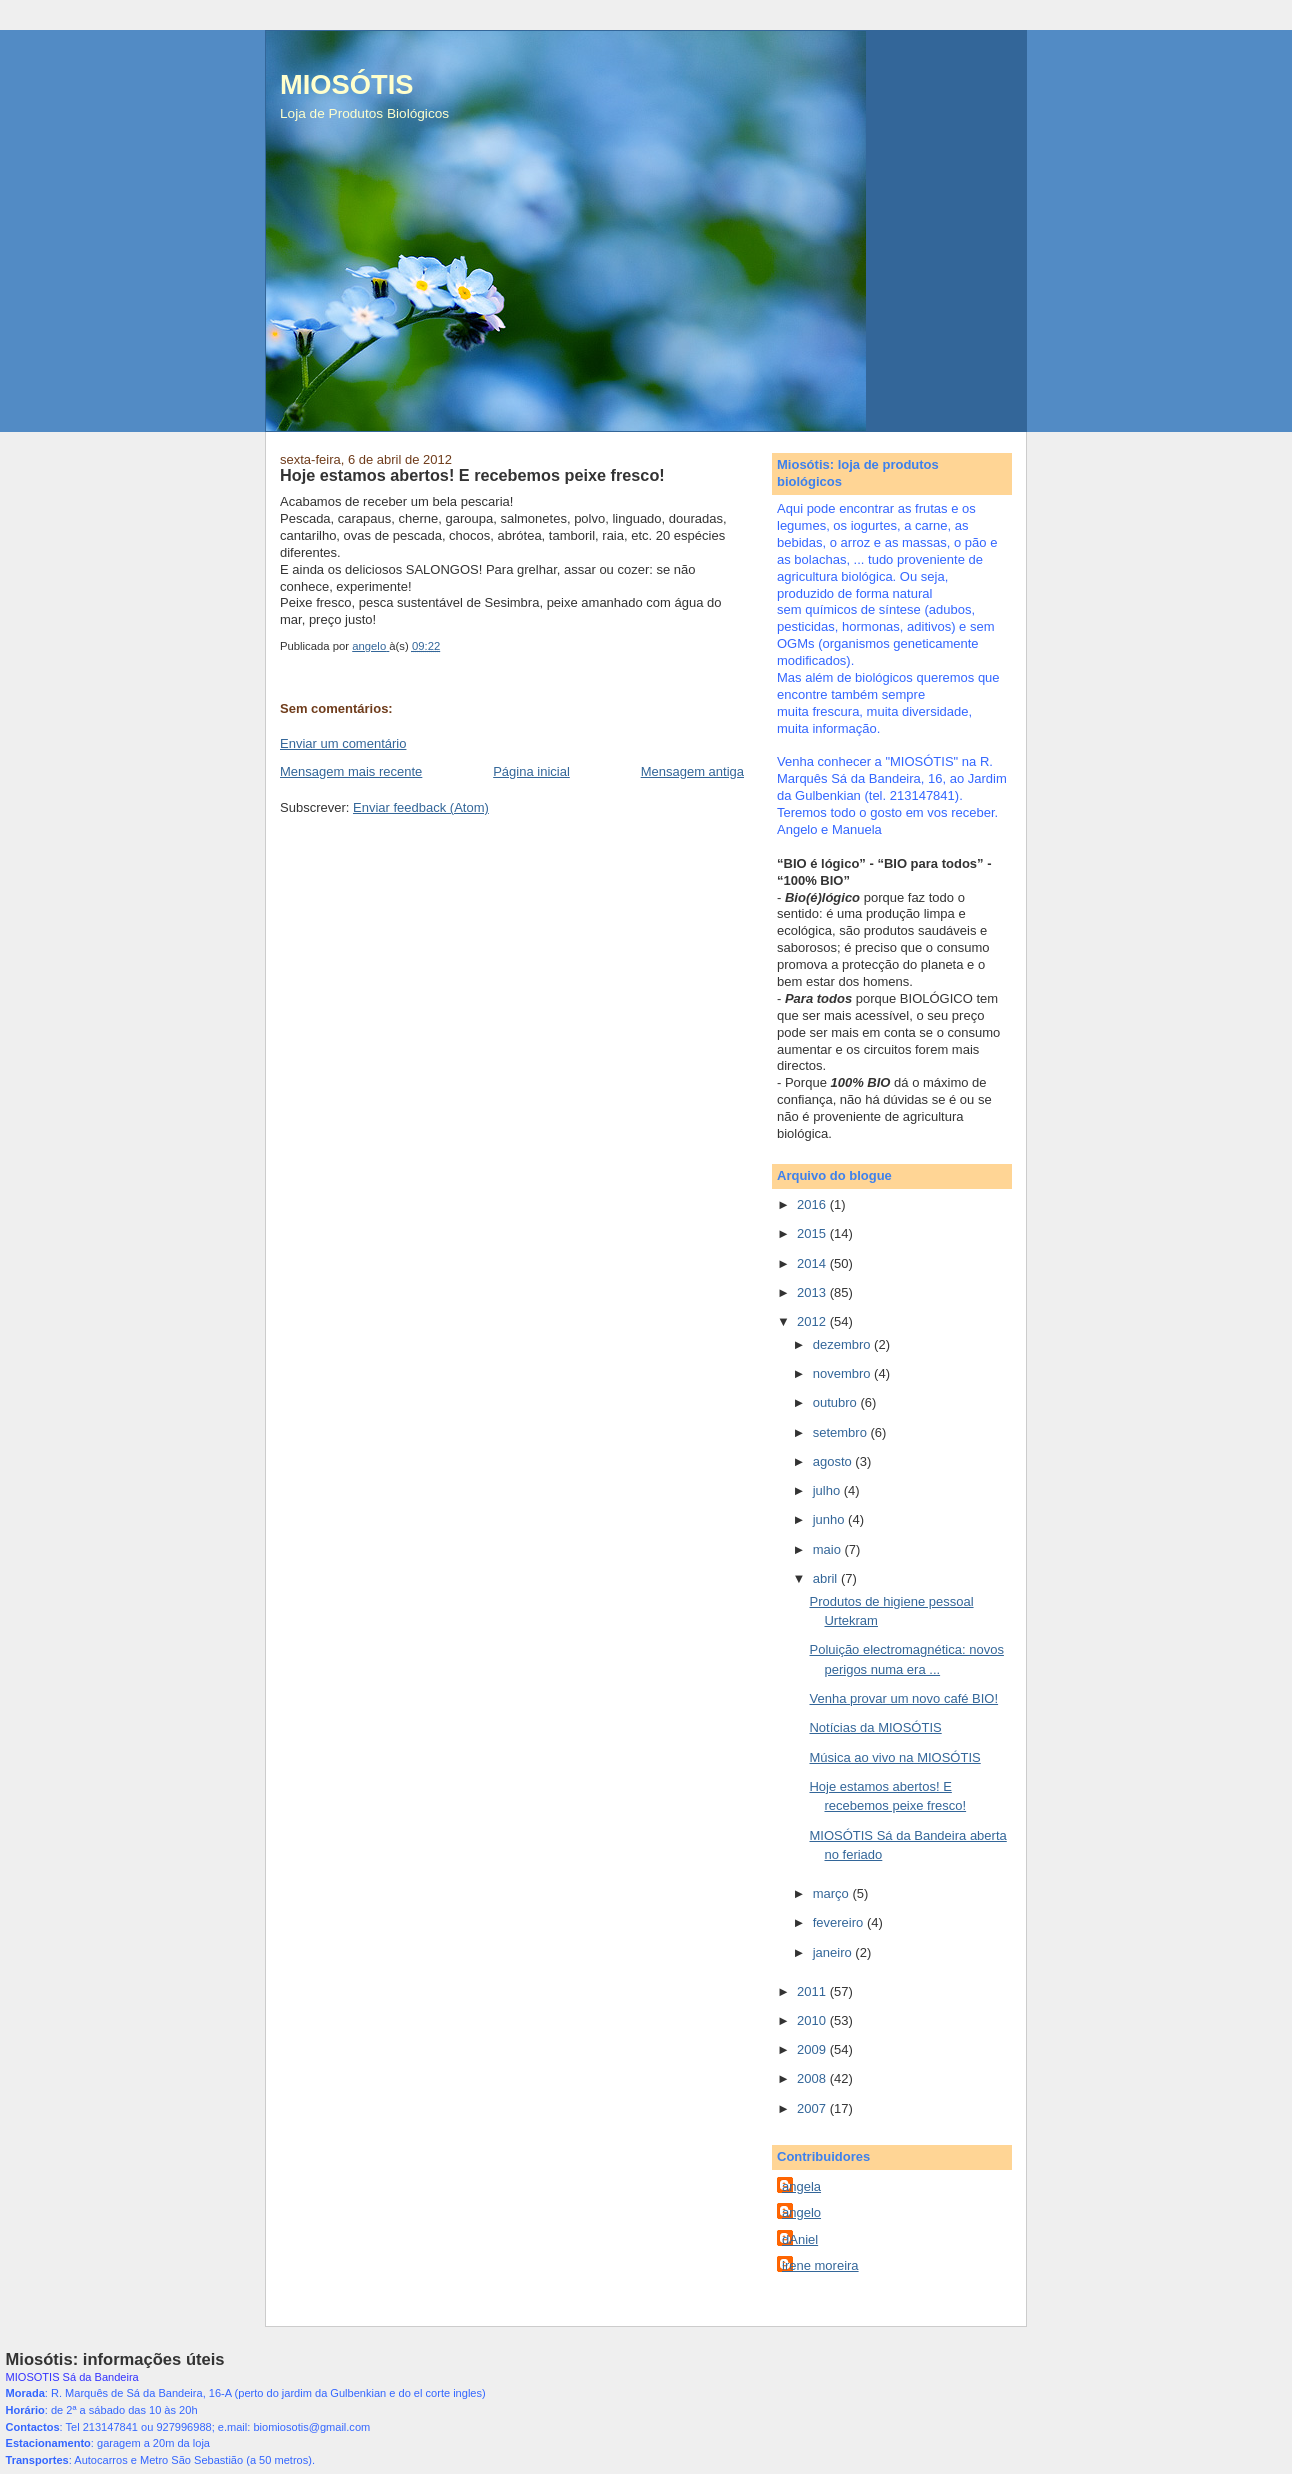  What do you see at coordinates (531, 771) in the screenshot?
I see `Página inicial` at bounding box center [531, 771].